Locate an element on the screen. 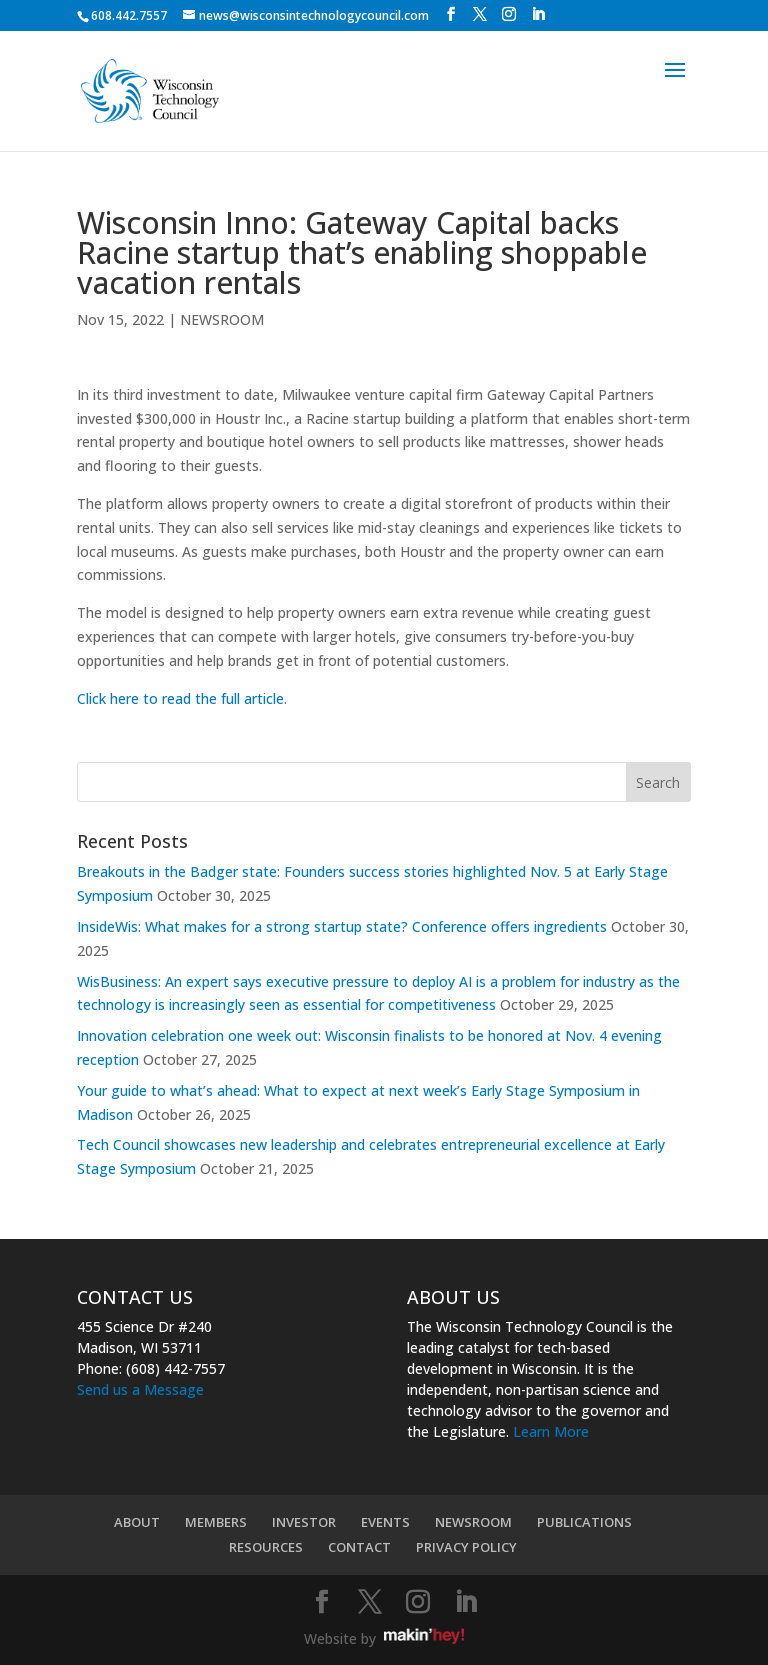 Image resolution: width=768 pixels, height=1665 pixels. Learn More is located at coordinates (551, 1431).